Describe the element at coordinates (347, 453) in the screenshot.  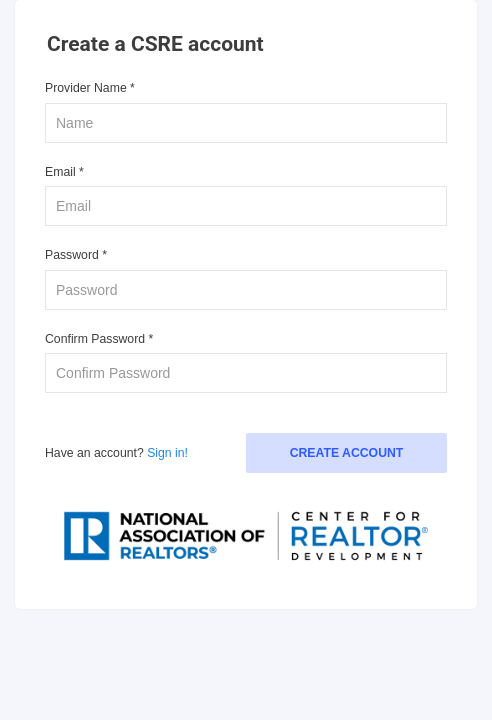
I see `Create Account` at that location.